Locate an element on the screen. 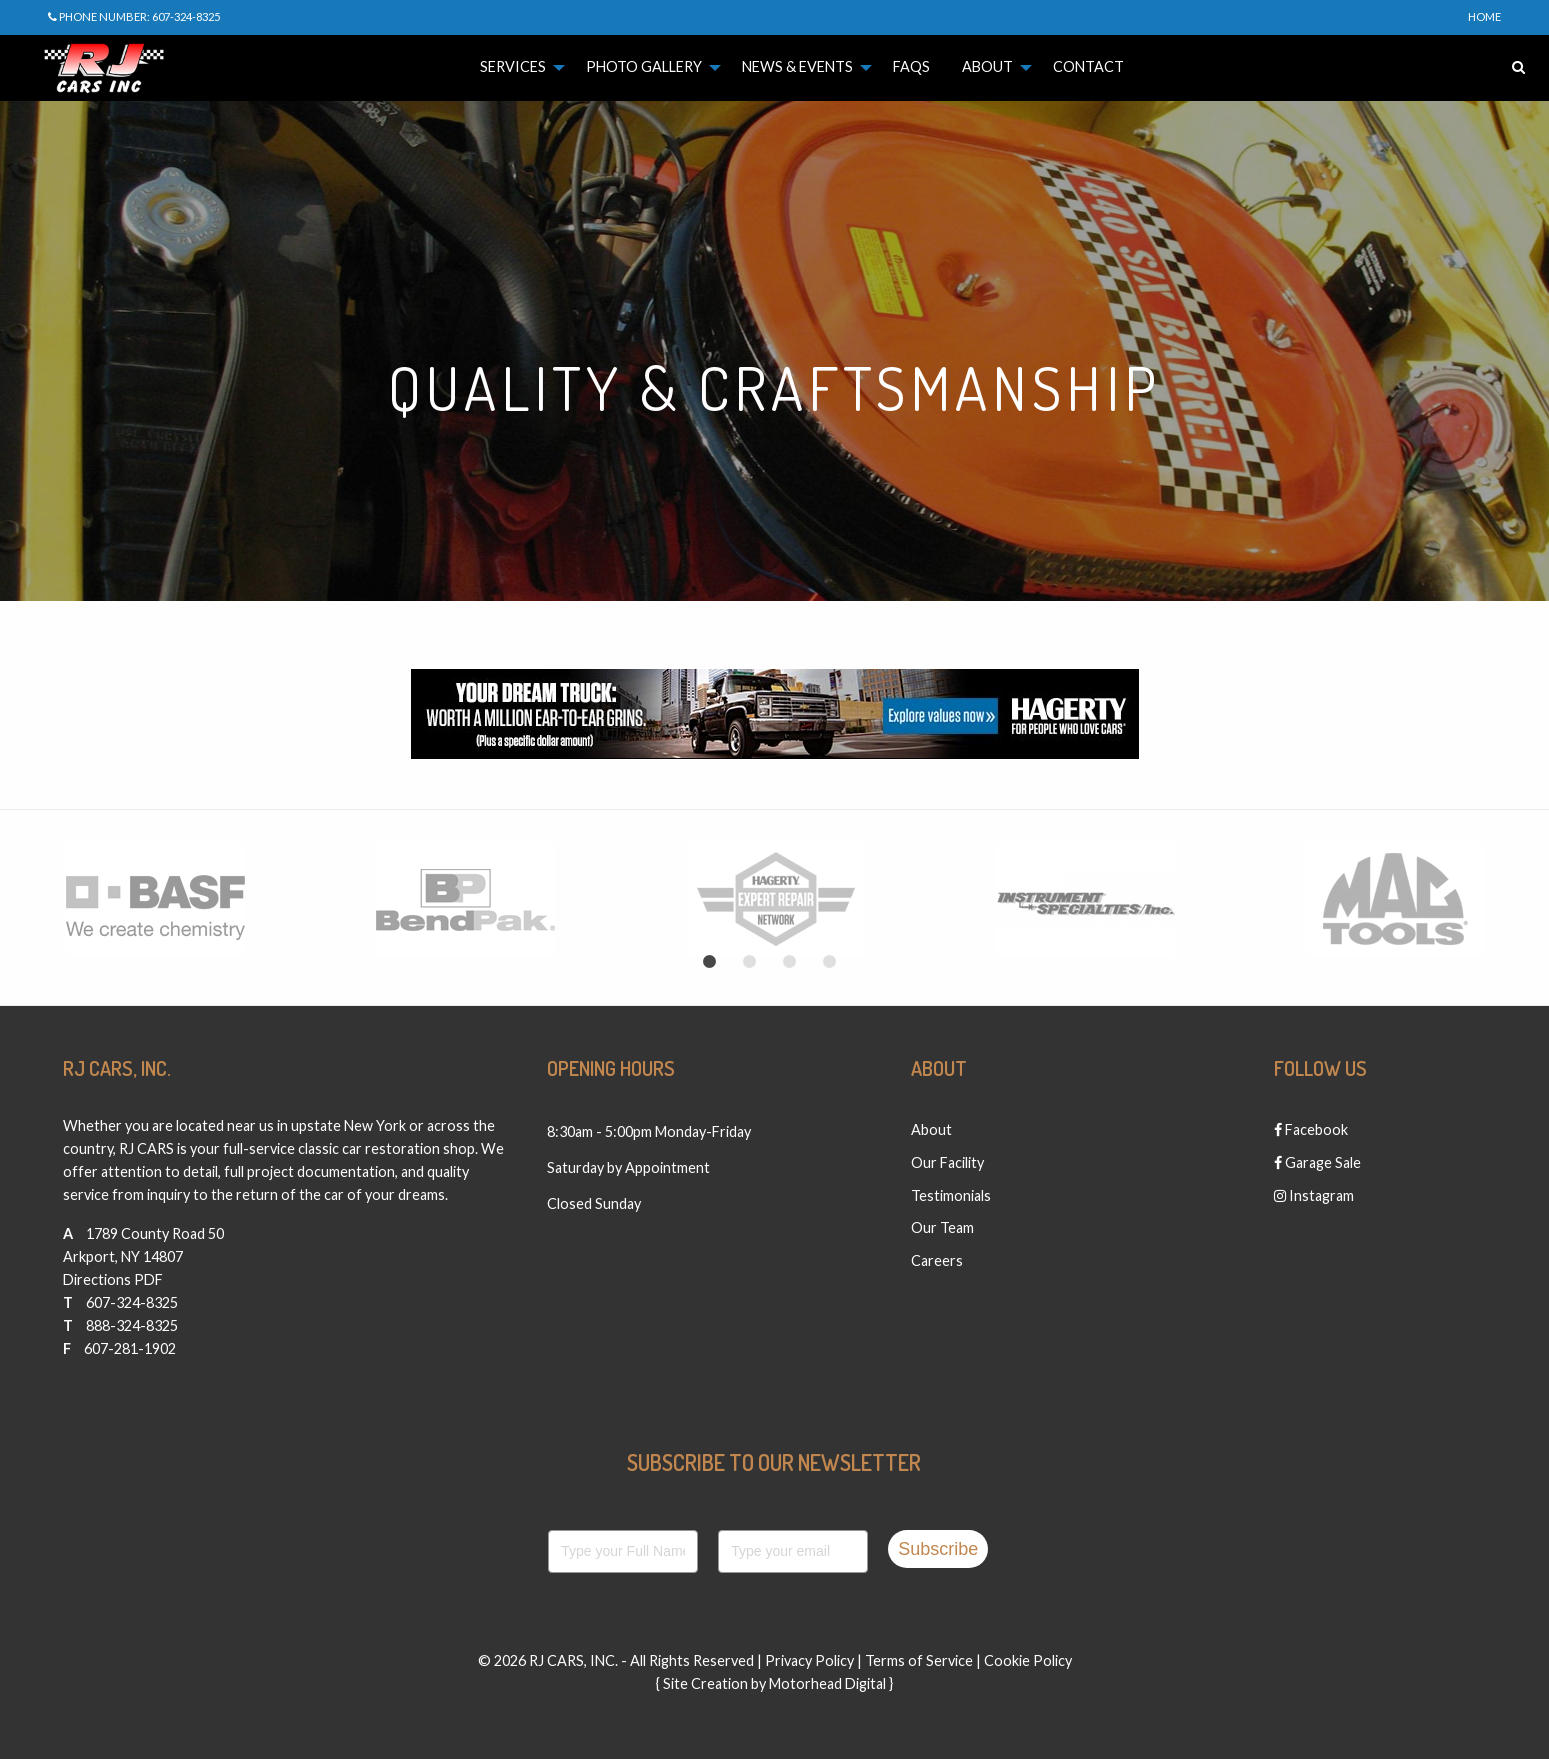  Testimonials is located at coordinates (951, 1195).